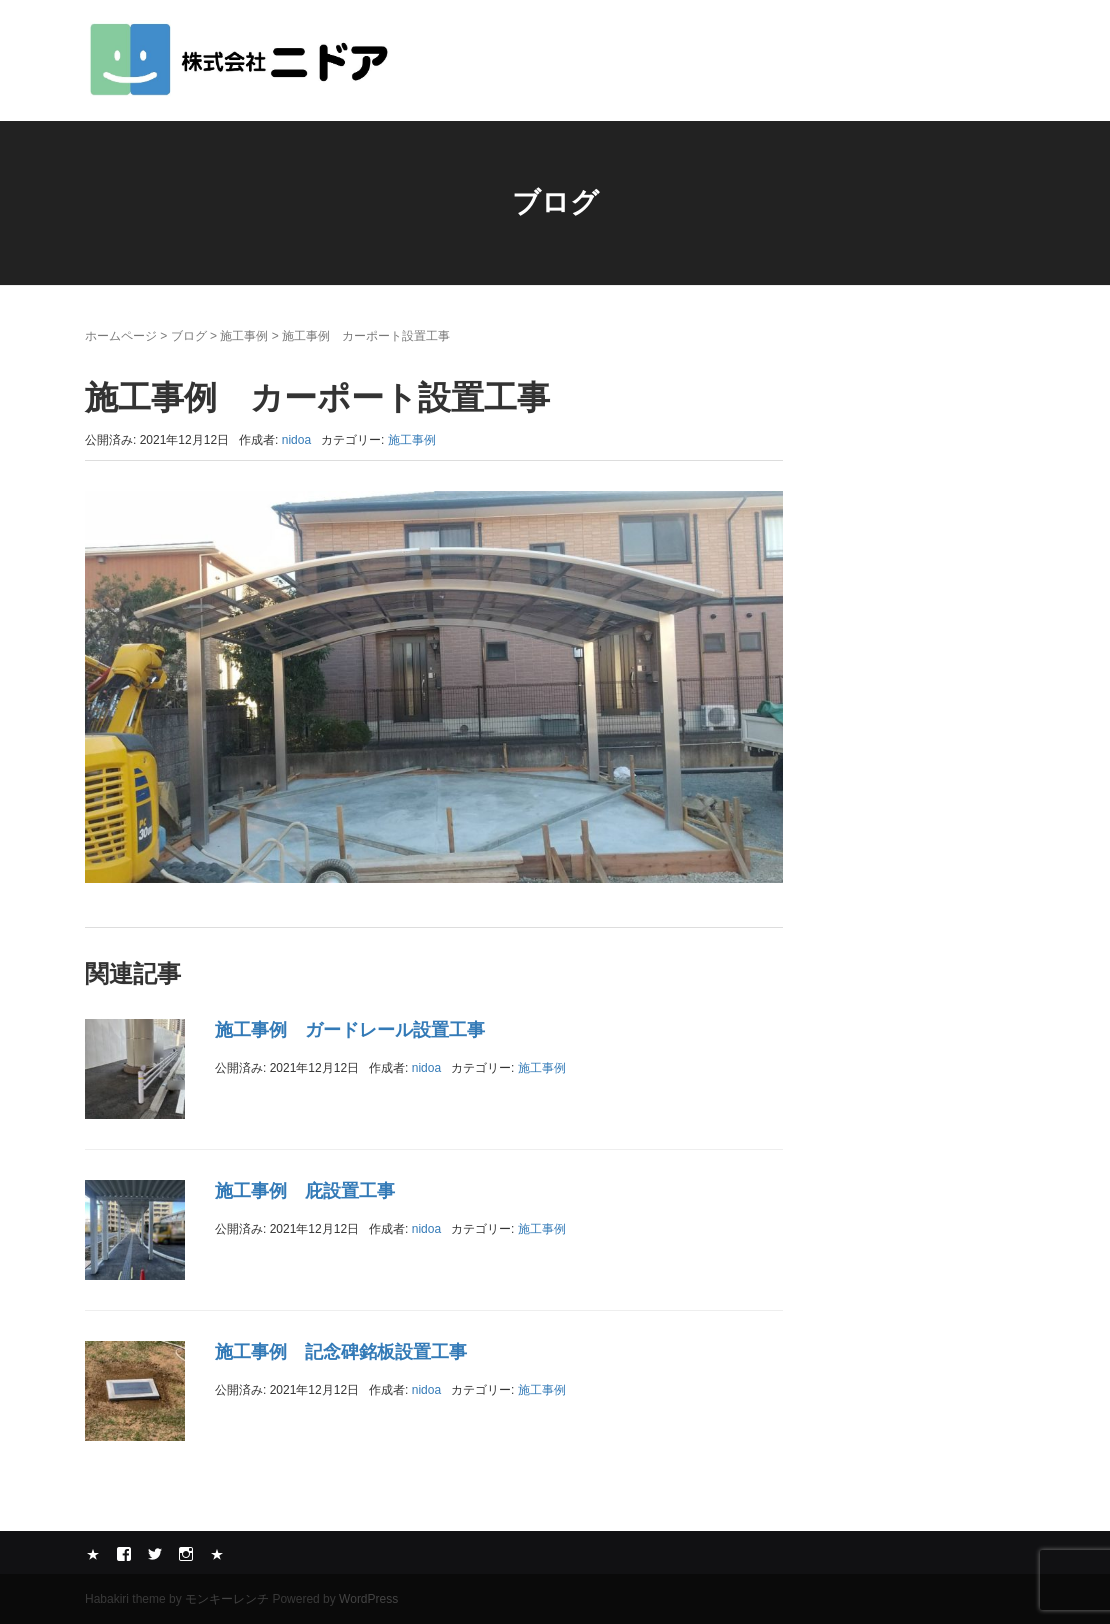 The height and width of the screenshot is (1624, 1110). I want to click on モンキーレンチ, so click(227, 1599).